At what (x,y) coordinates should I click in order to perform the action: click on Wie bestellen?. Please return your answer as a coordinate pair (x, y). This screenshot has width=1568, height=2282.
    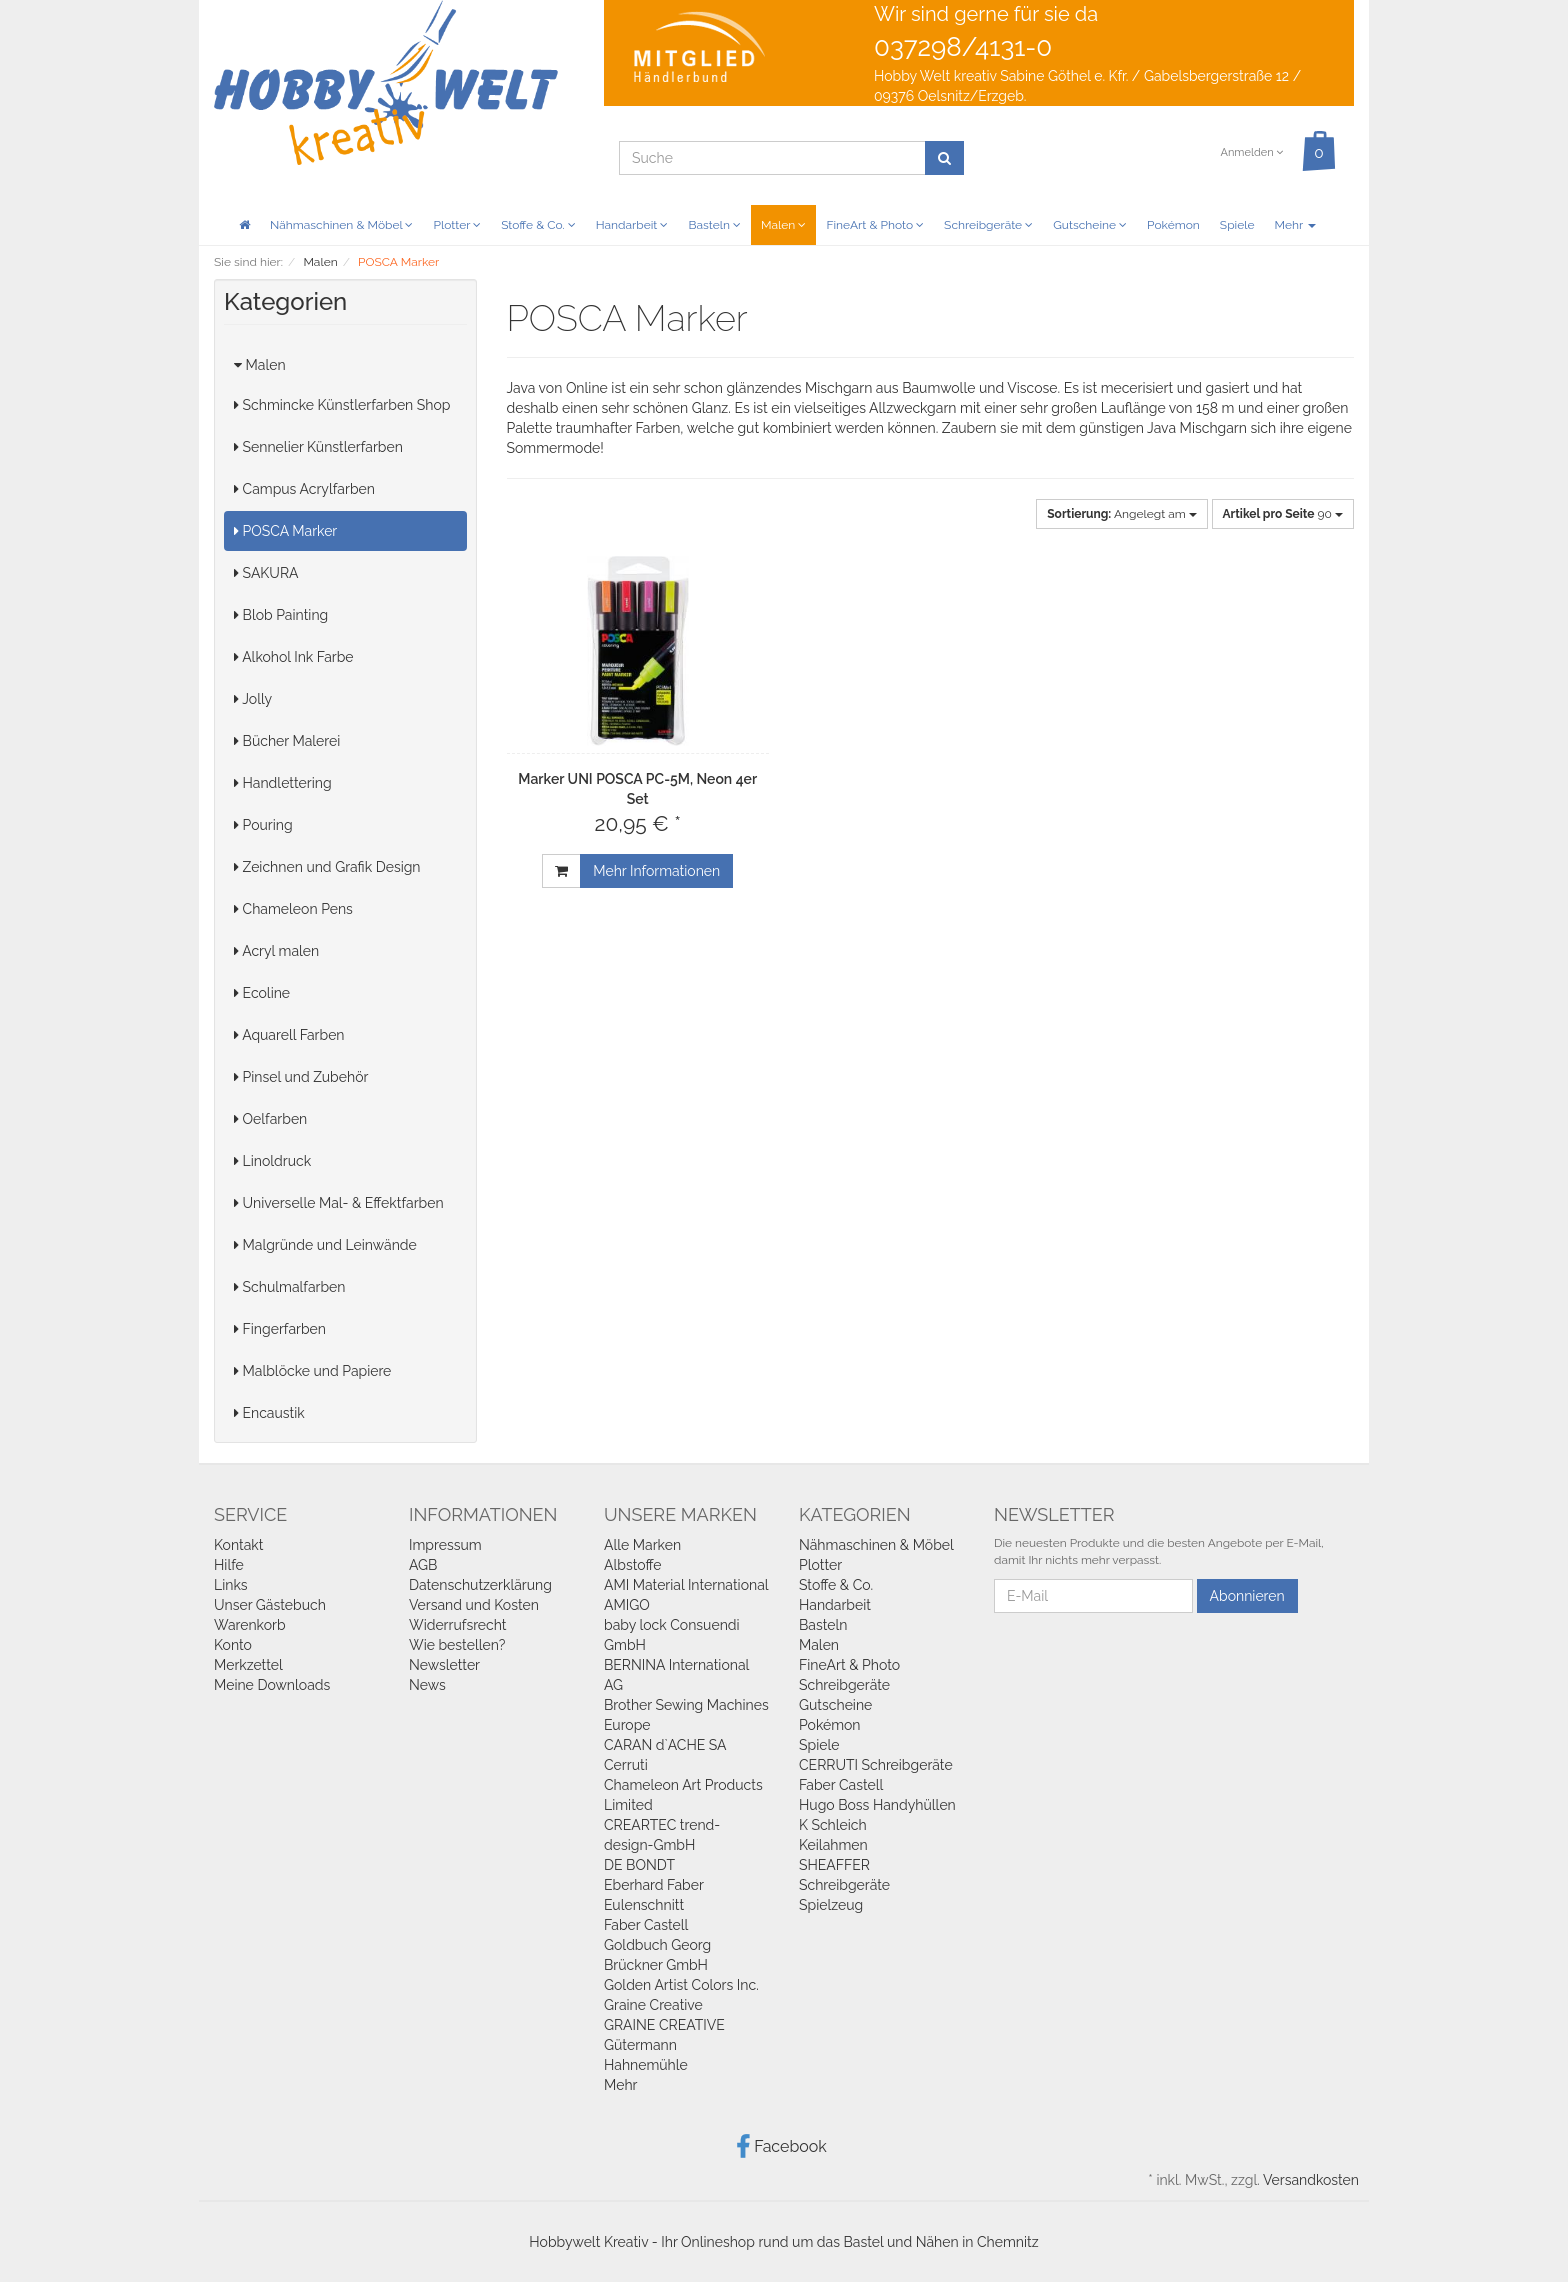
    Looking at the image, I should click on (457, 1645).